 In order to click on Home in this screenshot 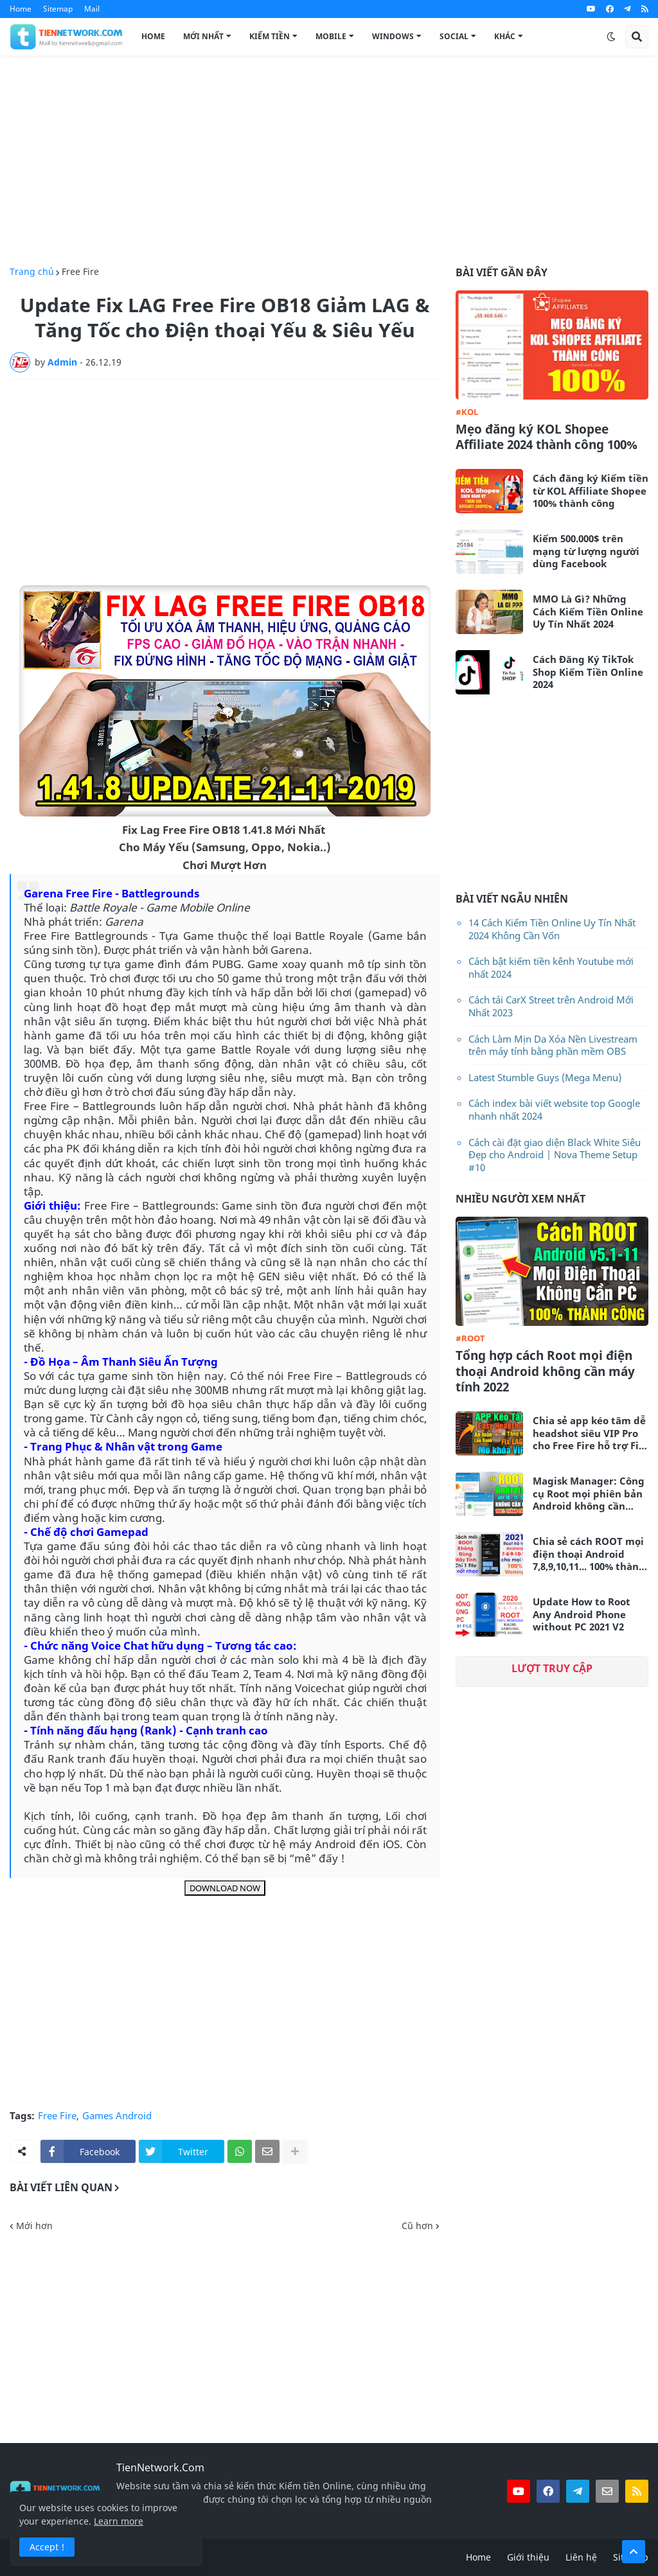, I will do `click(20, 8)`.